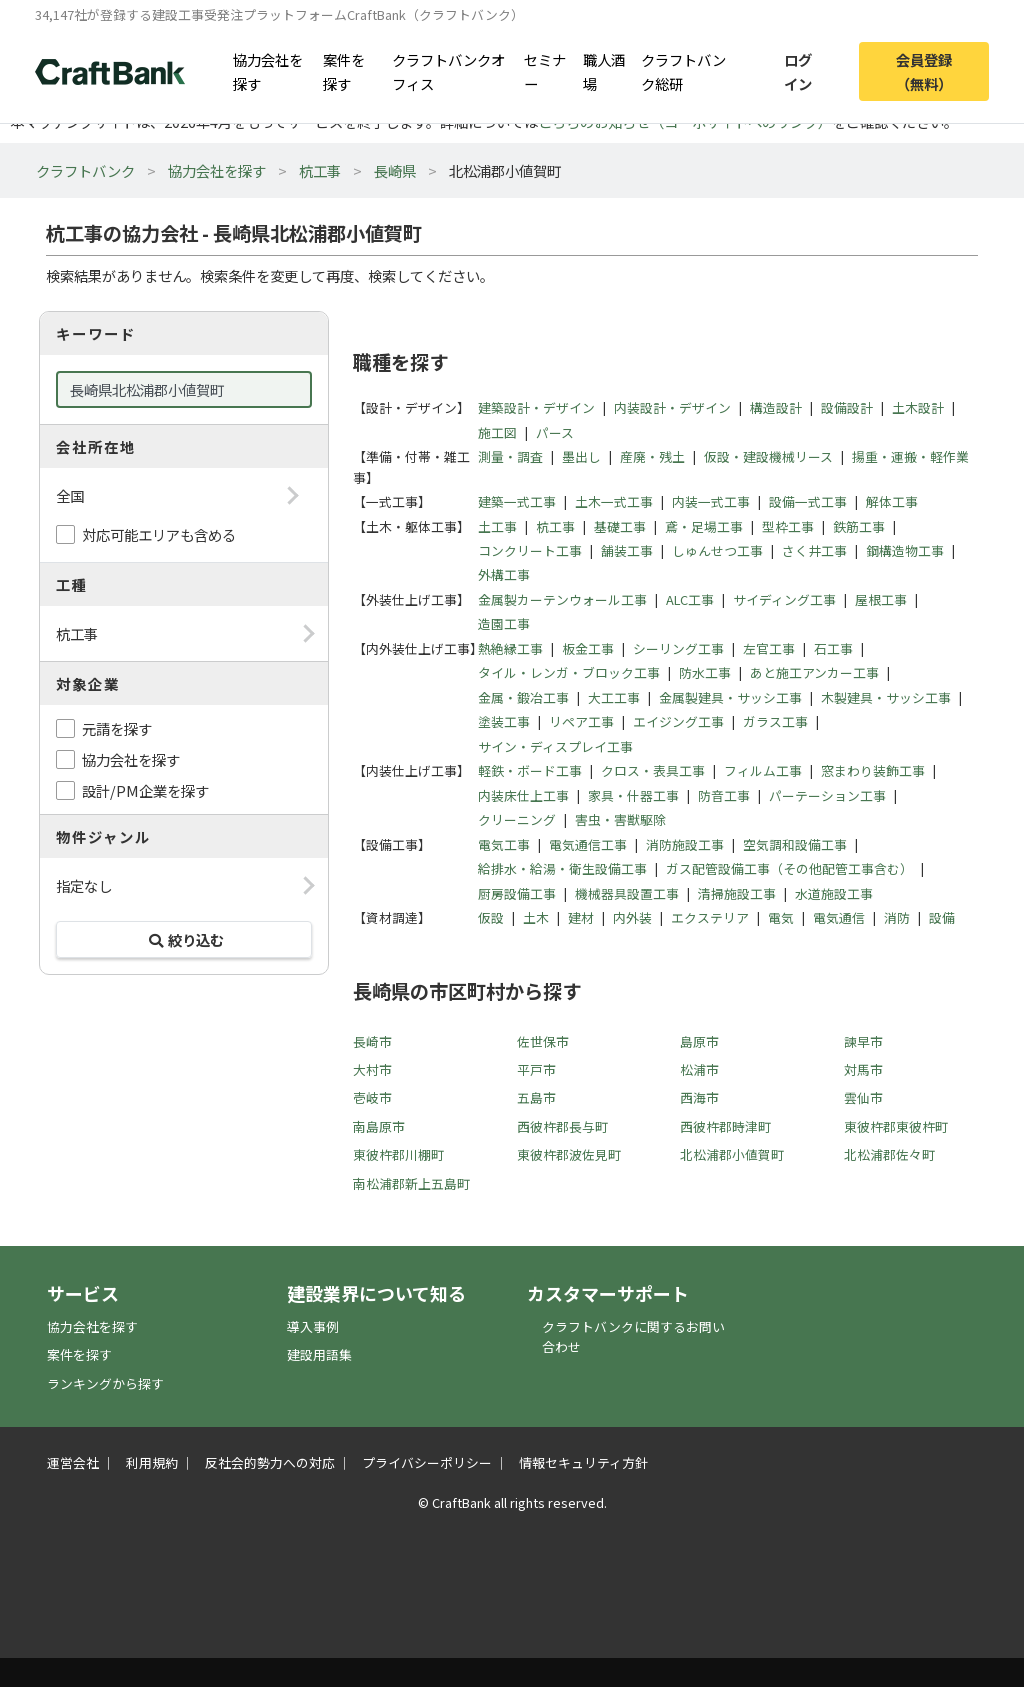 The width and height of the screenshot is (1024, 1687). What do you see at coordinates (918, 407) in the screenshot?
I see `土木設計` at bounding box center [918, 407].